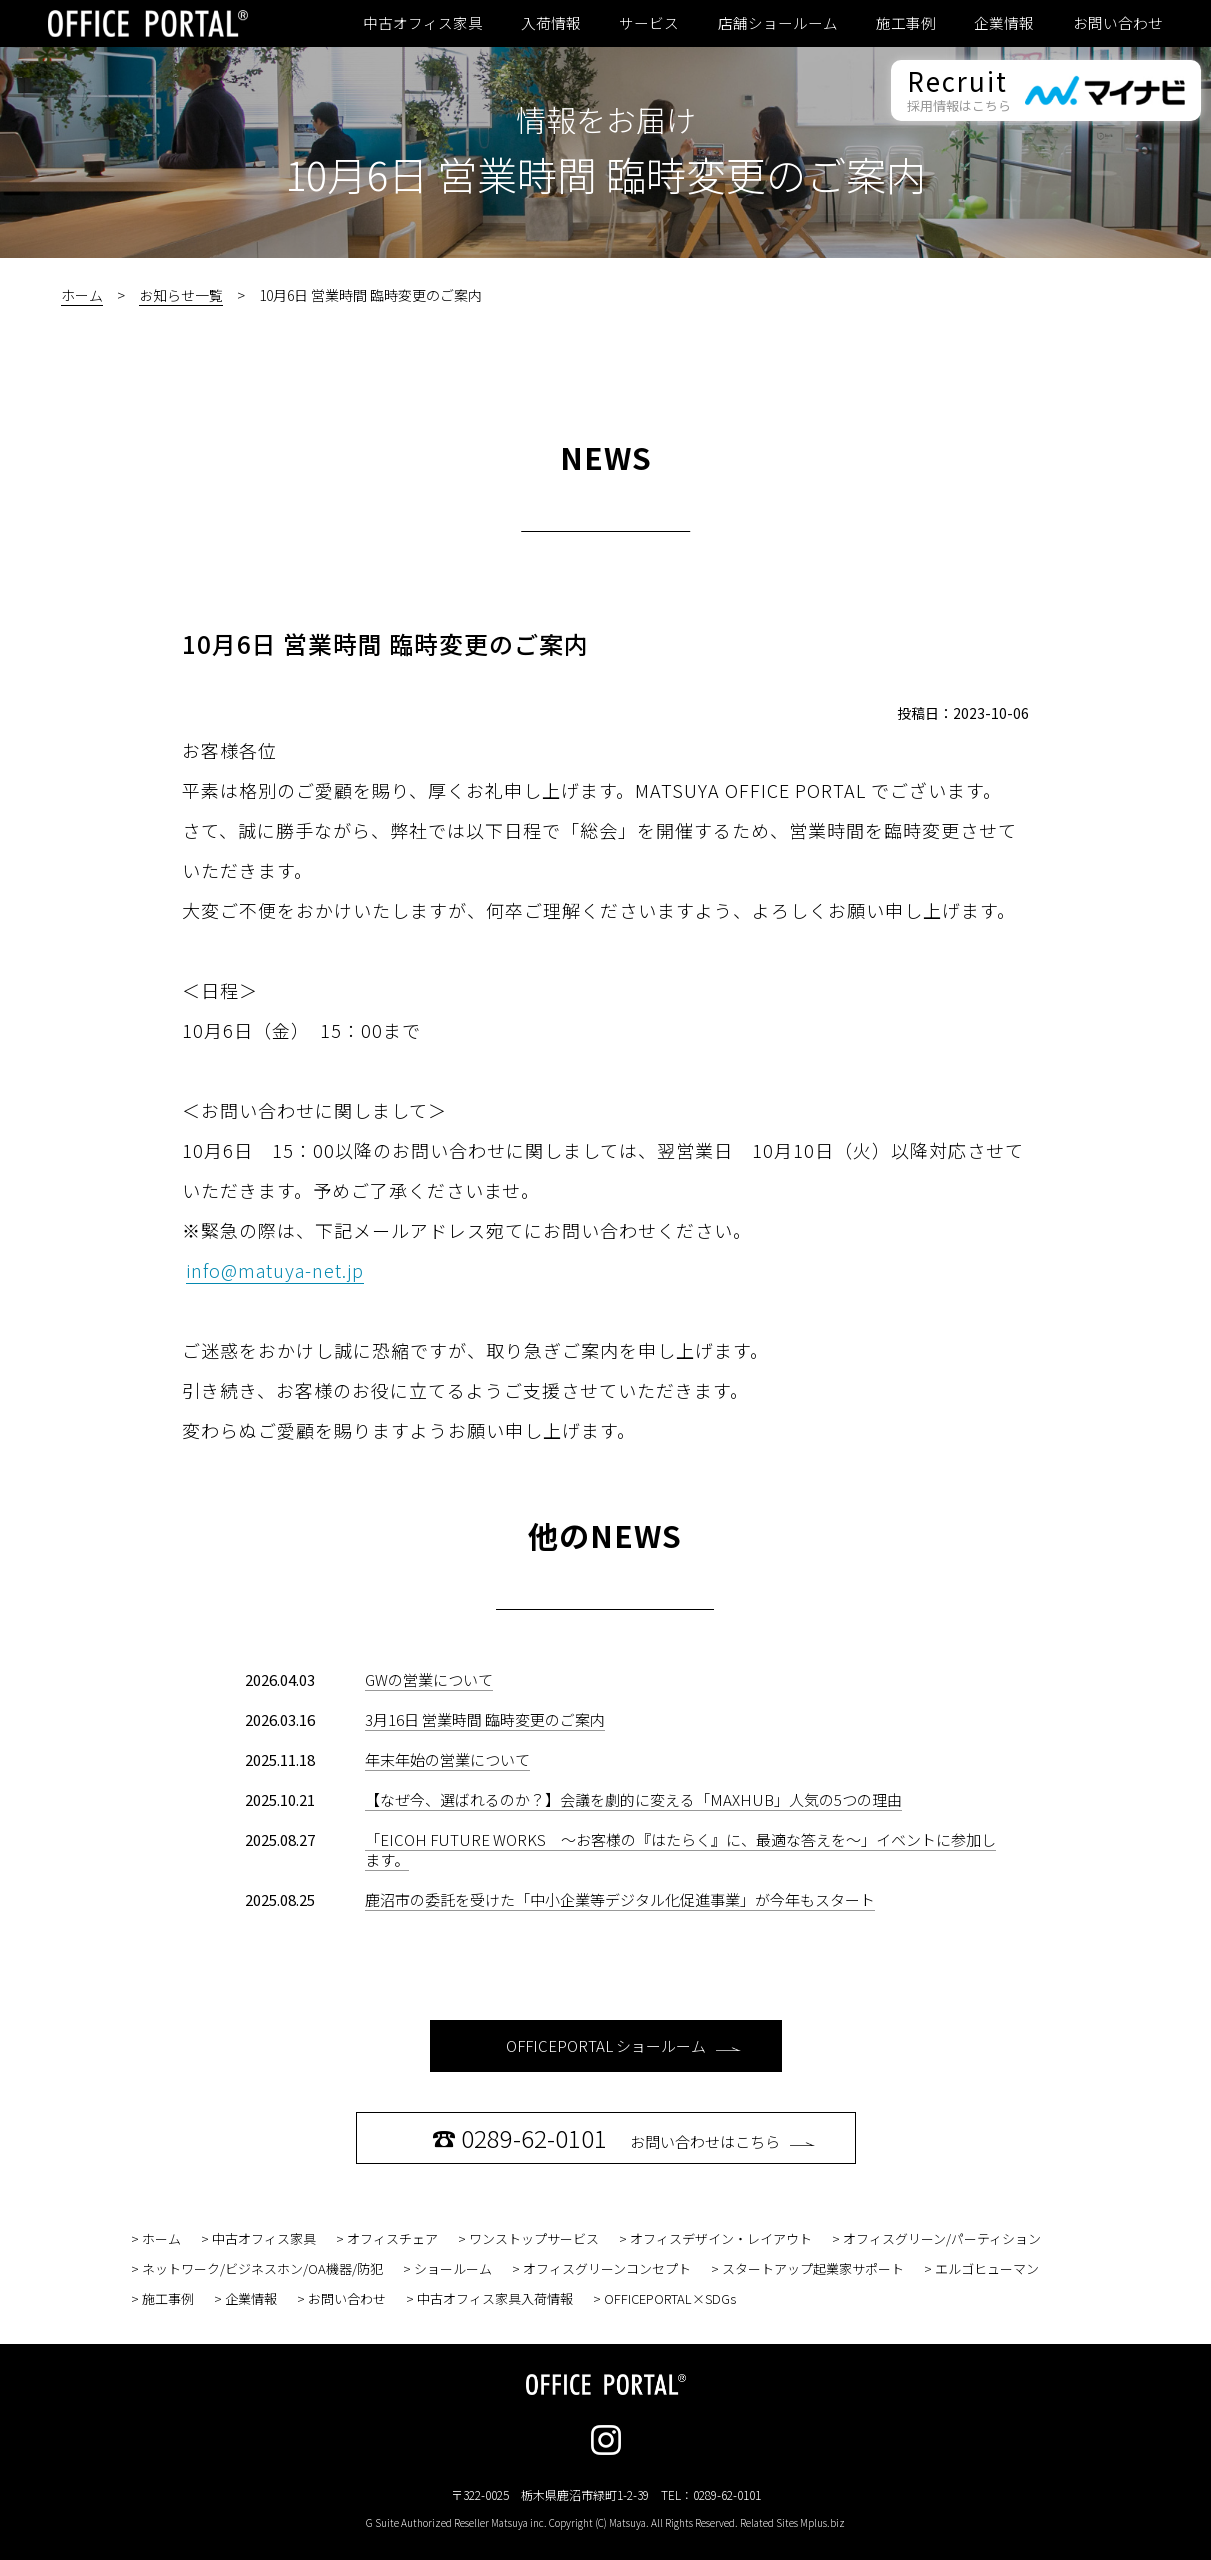 The image size is (1211, 2560). I want to click on オフィスグリーンコンセプト, so click(607, 2268).